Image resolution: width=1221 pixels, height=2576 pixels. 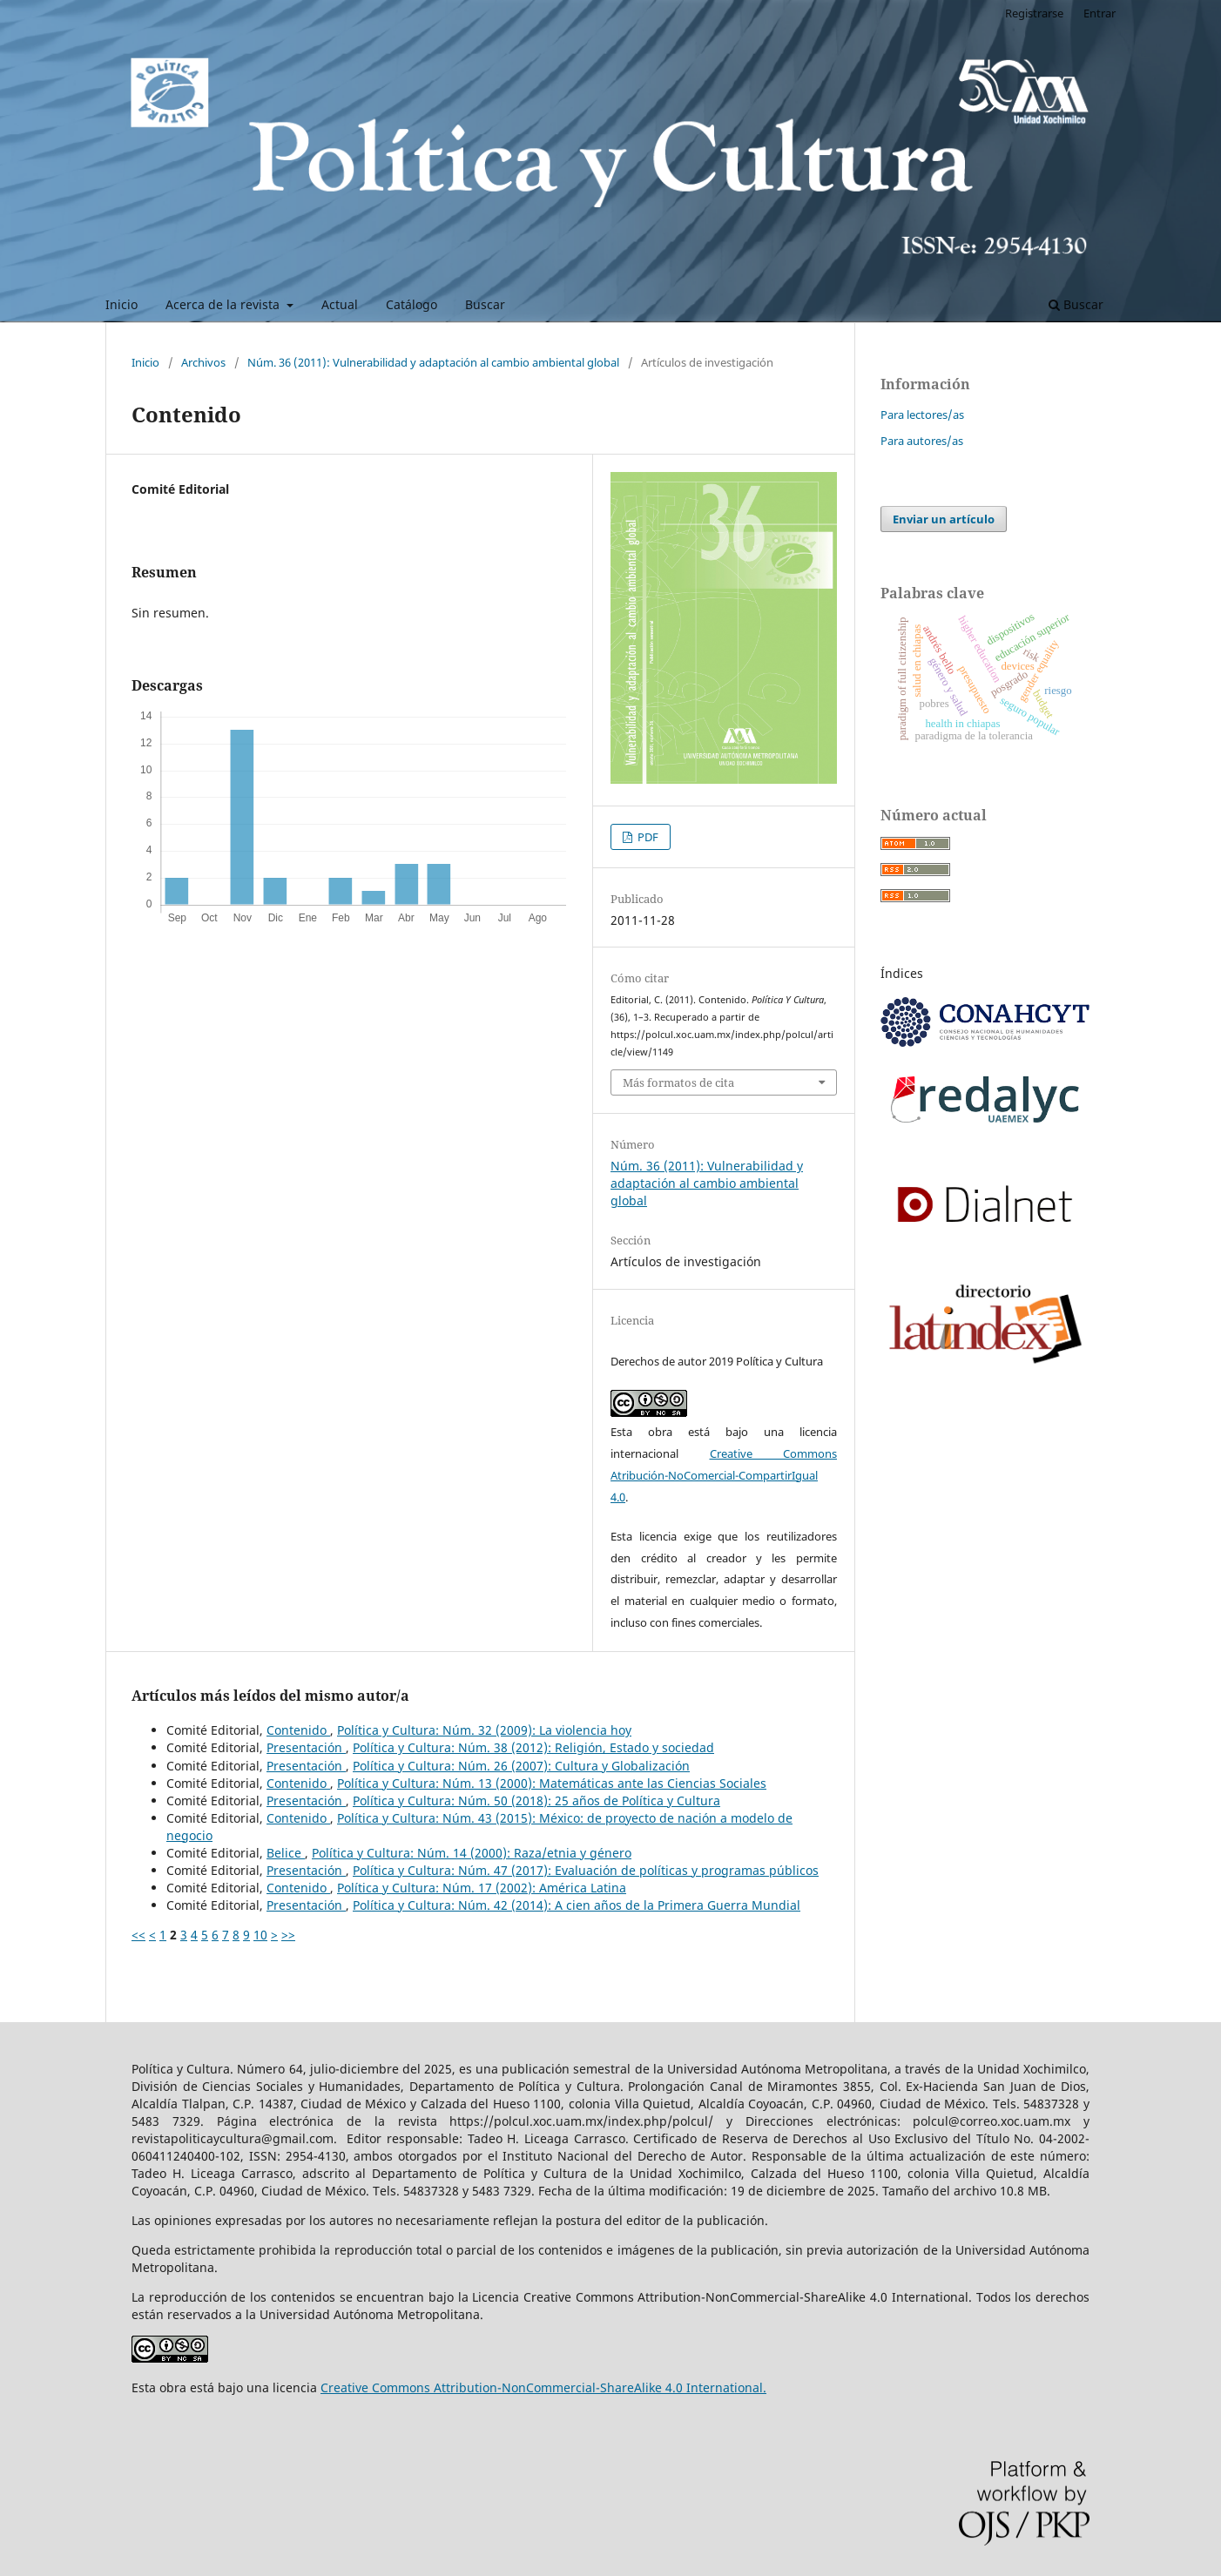 What do you see at coordinates (285, 1852) in the screenshot?
I see `Belice` at bounding box center [285, 1852].